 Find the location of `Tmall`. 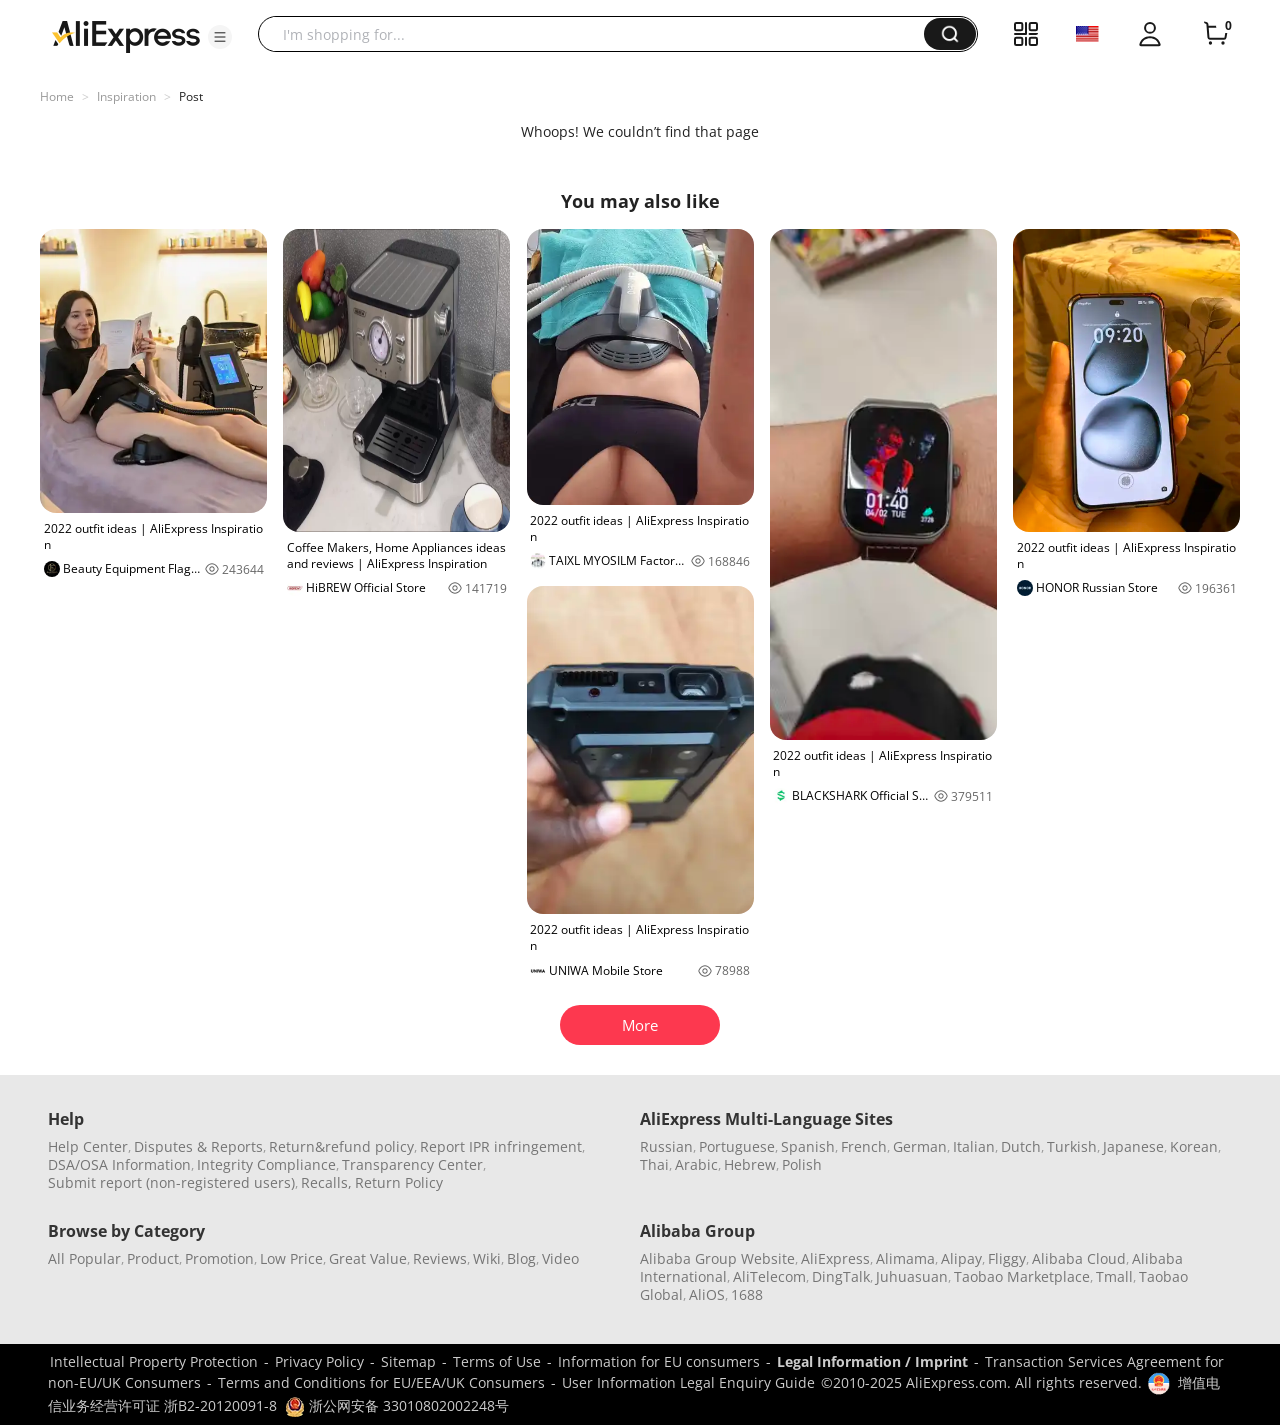

Tmall is located at coordinates (1114, 1276).